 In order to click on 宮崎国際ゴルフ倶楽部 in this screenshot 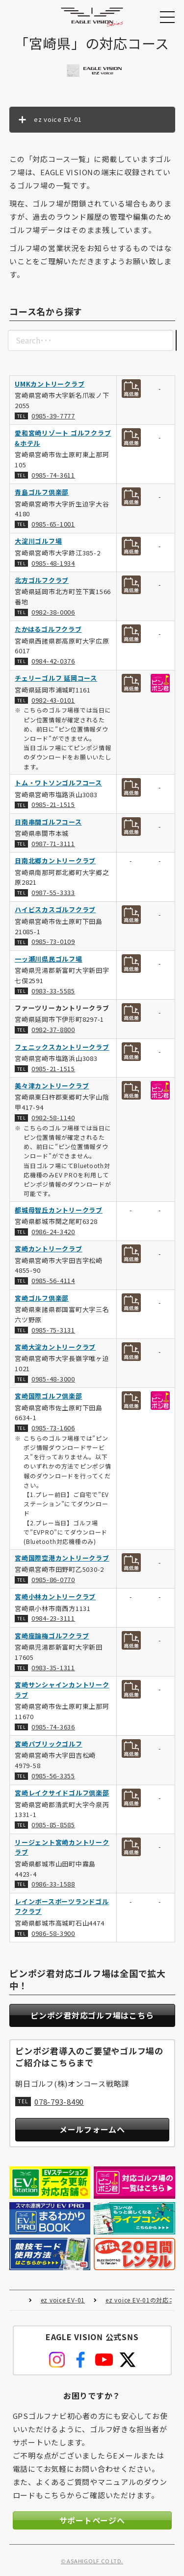, I will do `click(48, 1396)`.